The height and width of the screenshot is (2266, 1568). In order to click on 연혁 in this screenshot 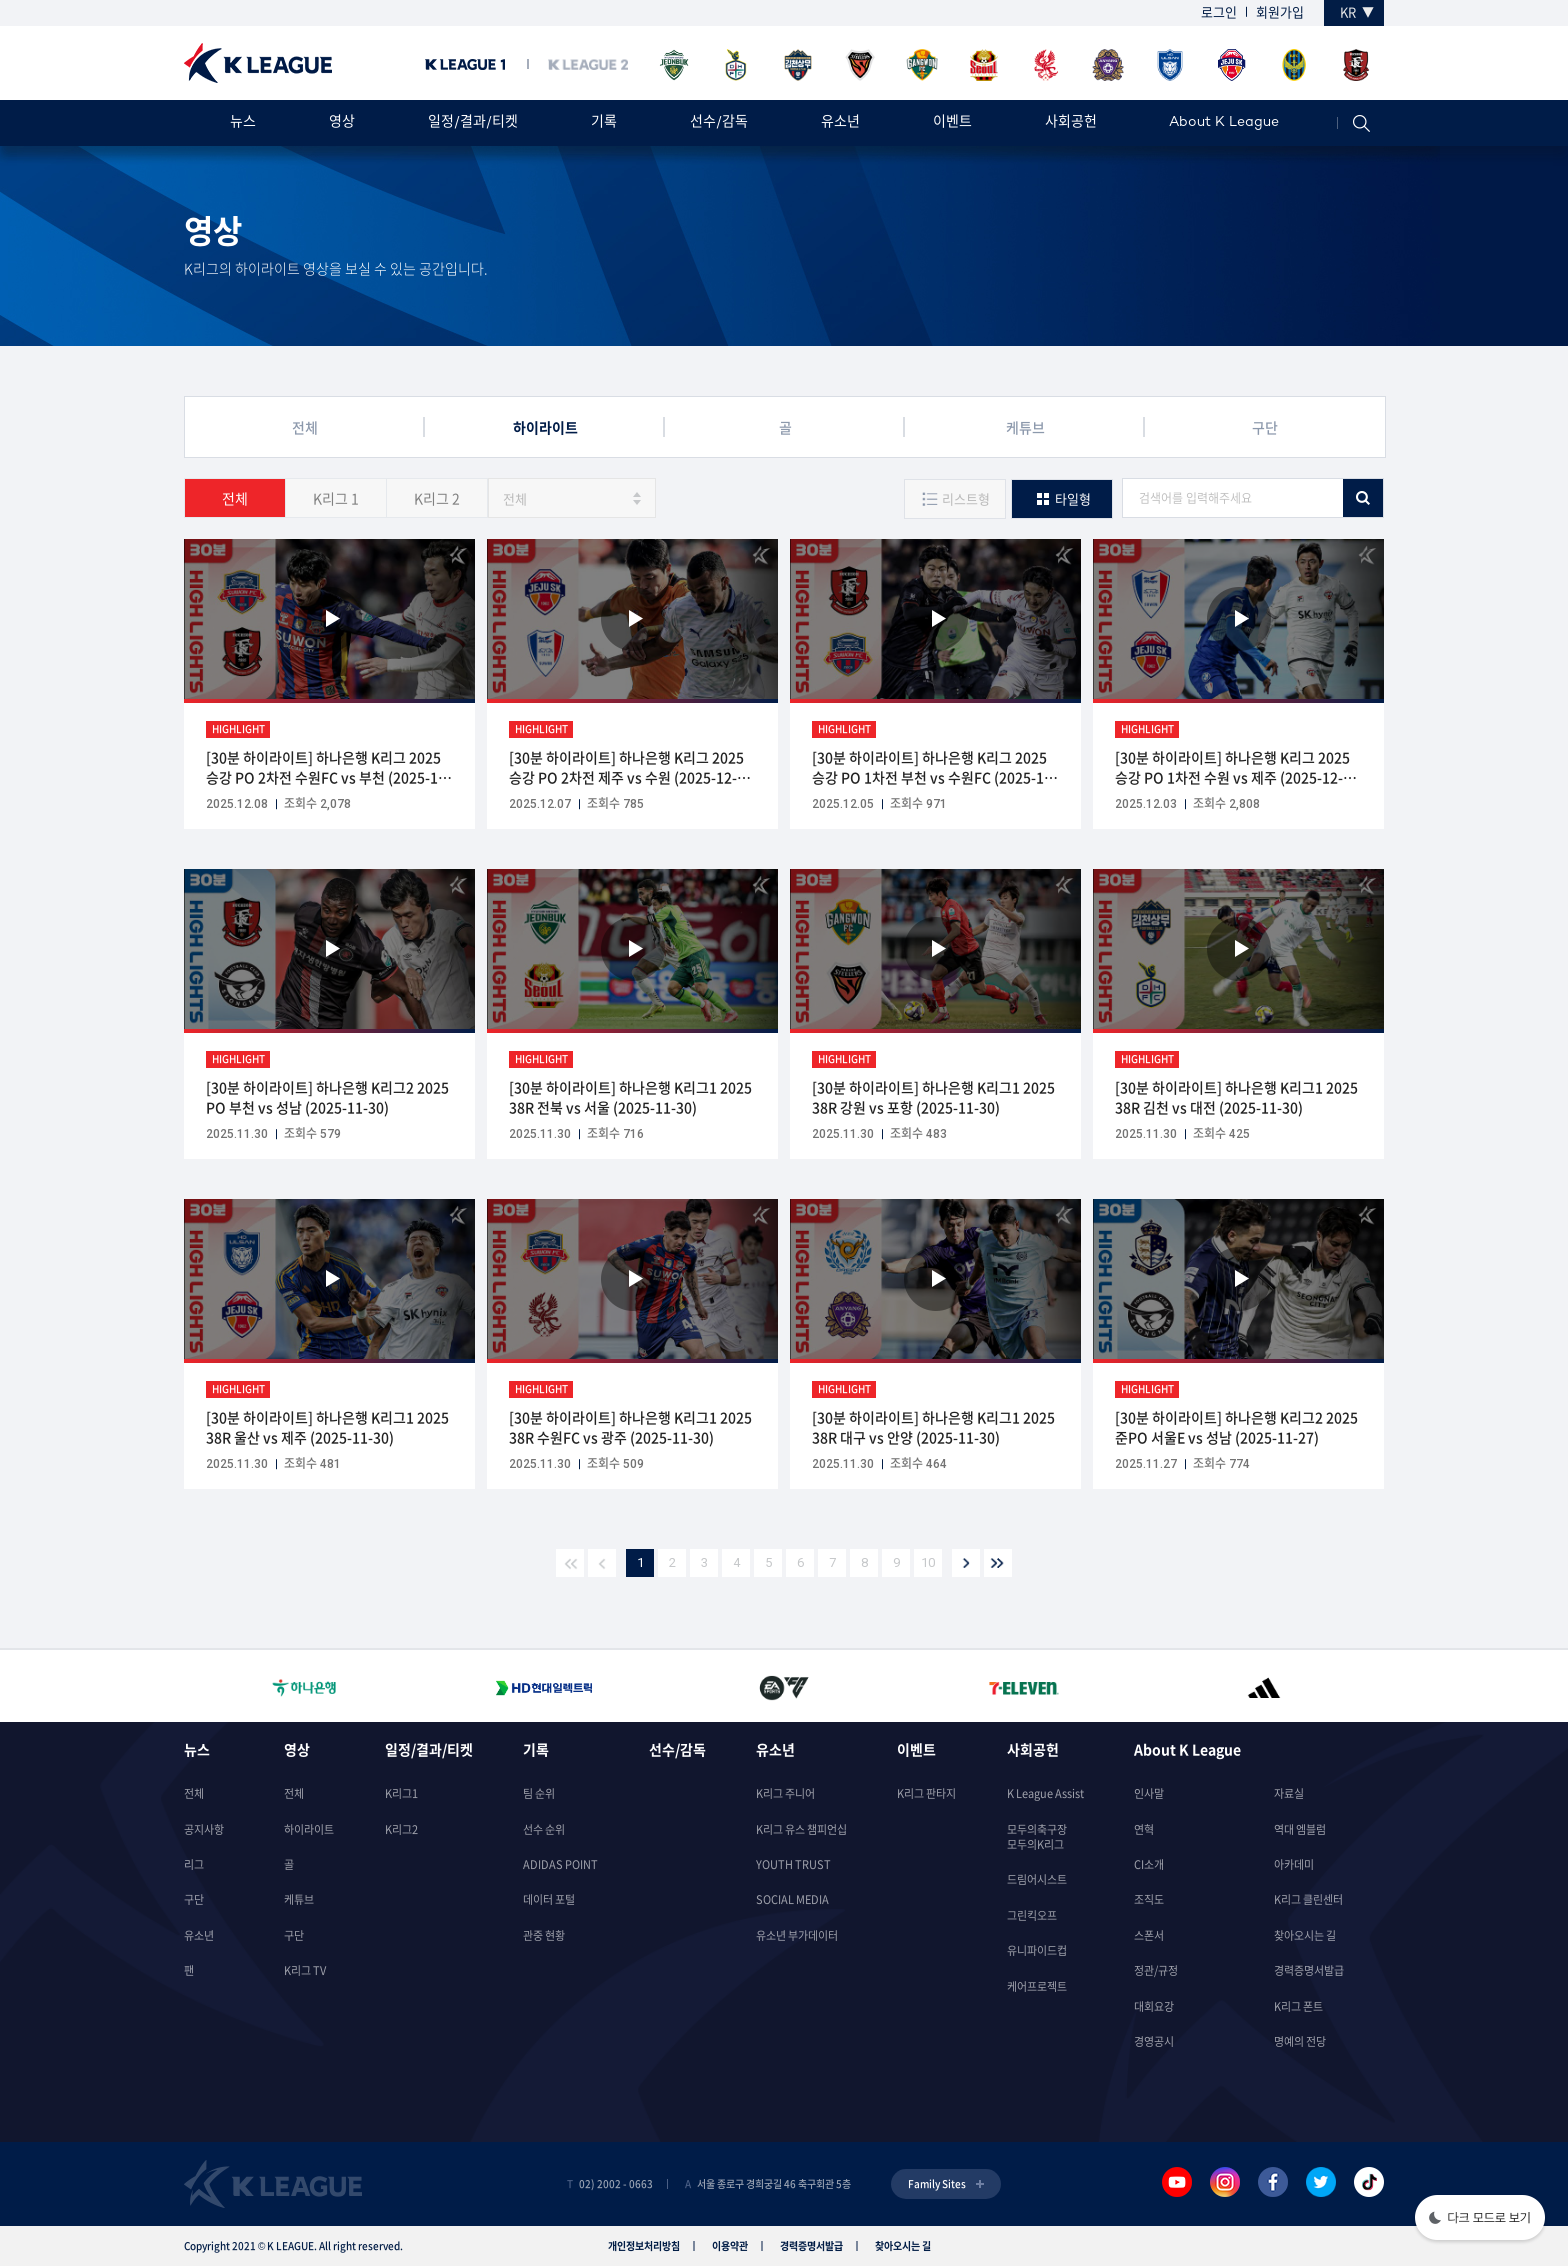, I will do `click(1144, 1829)`.